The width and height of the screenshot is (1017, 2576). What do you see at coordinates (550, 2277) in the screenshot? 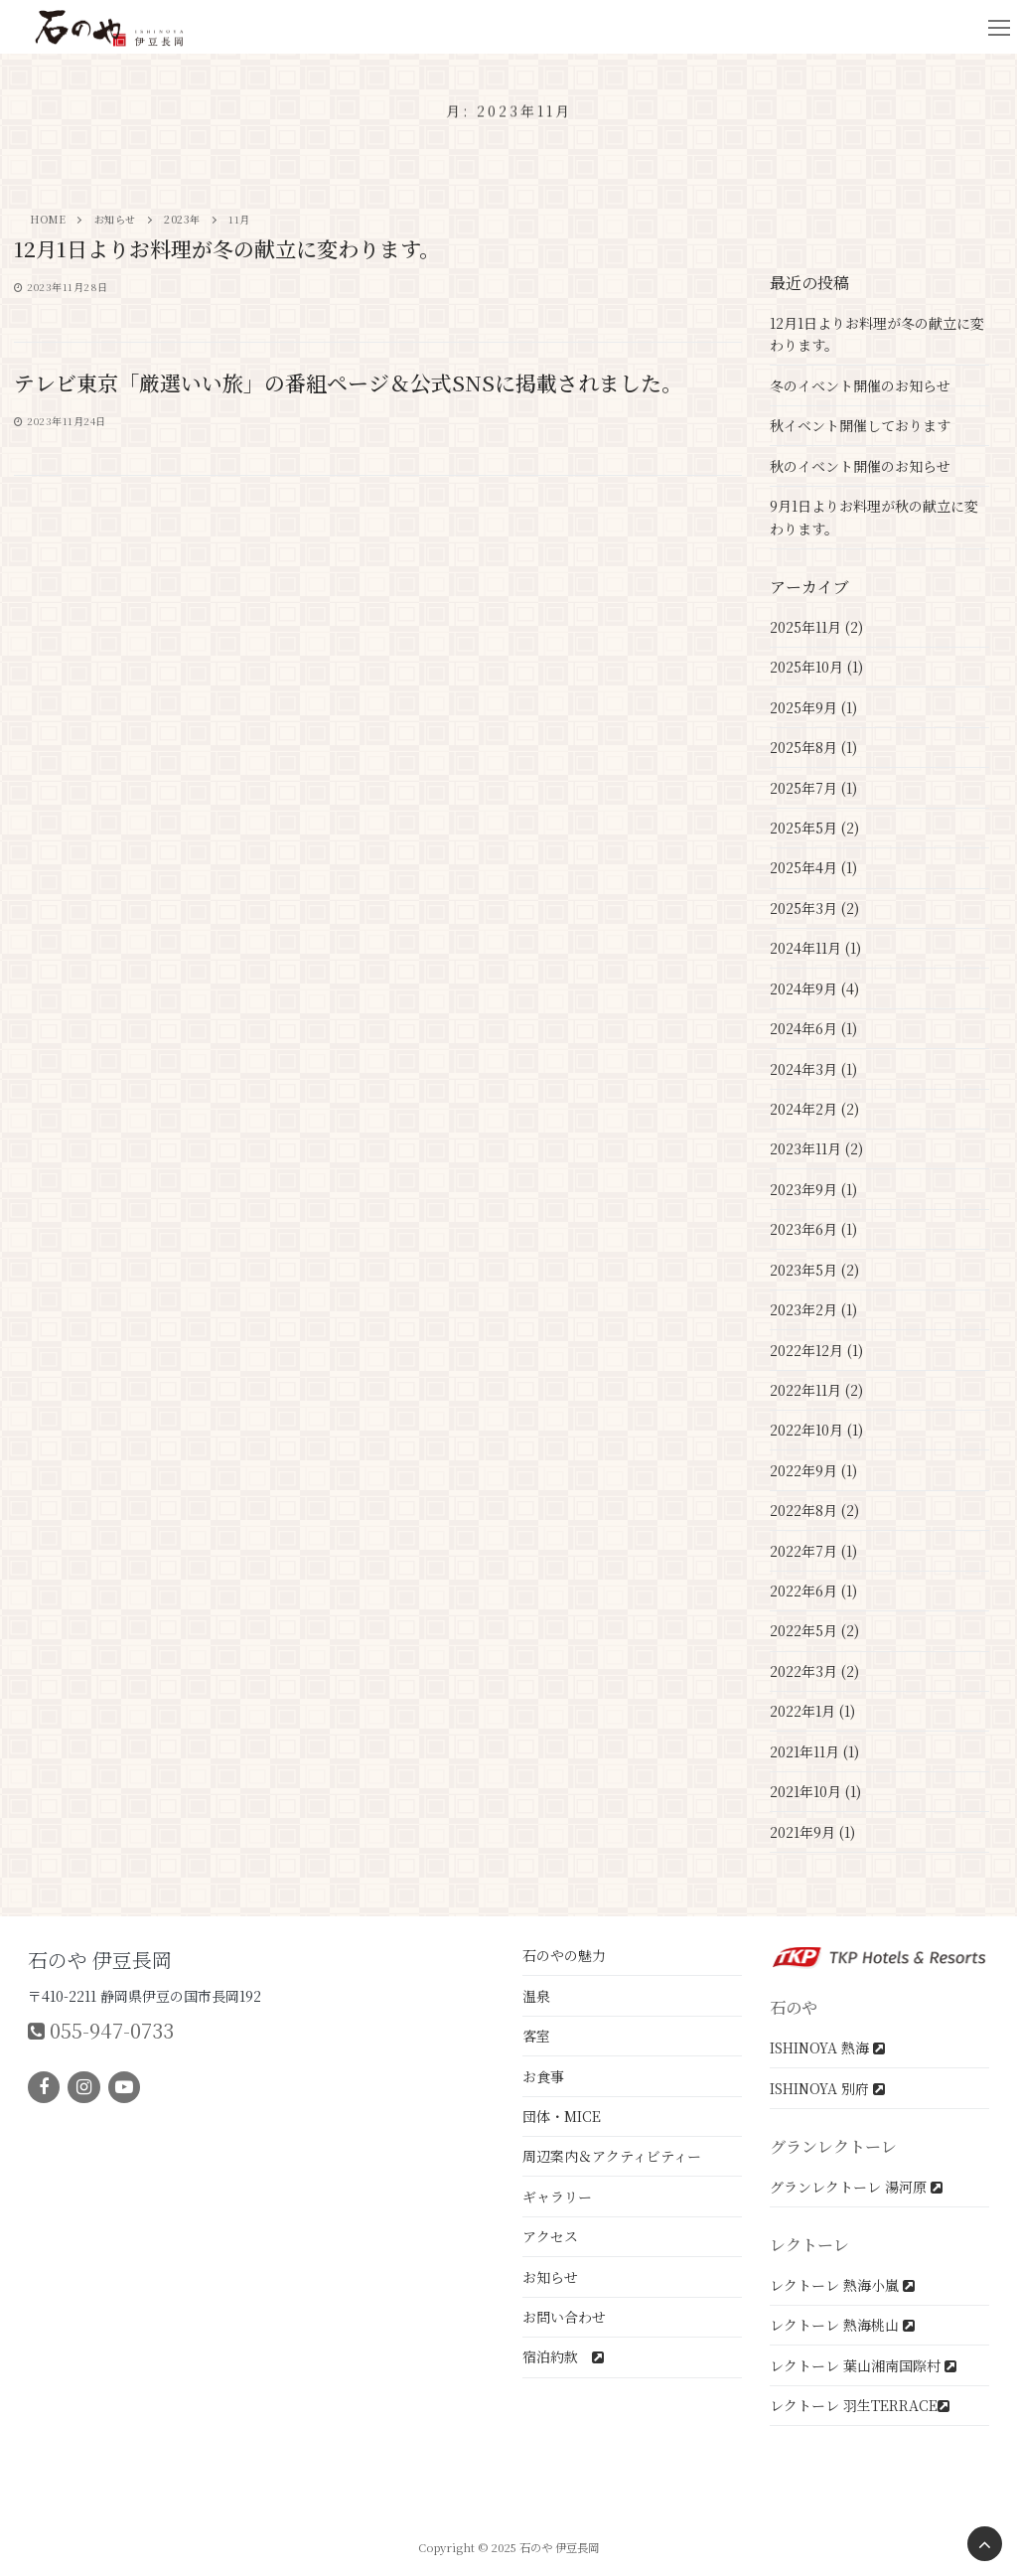
I see `お知らせ` at bounding box center [550, 2277].